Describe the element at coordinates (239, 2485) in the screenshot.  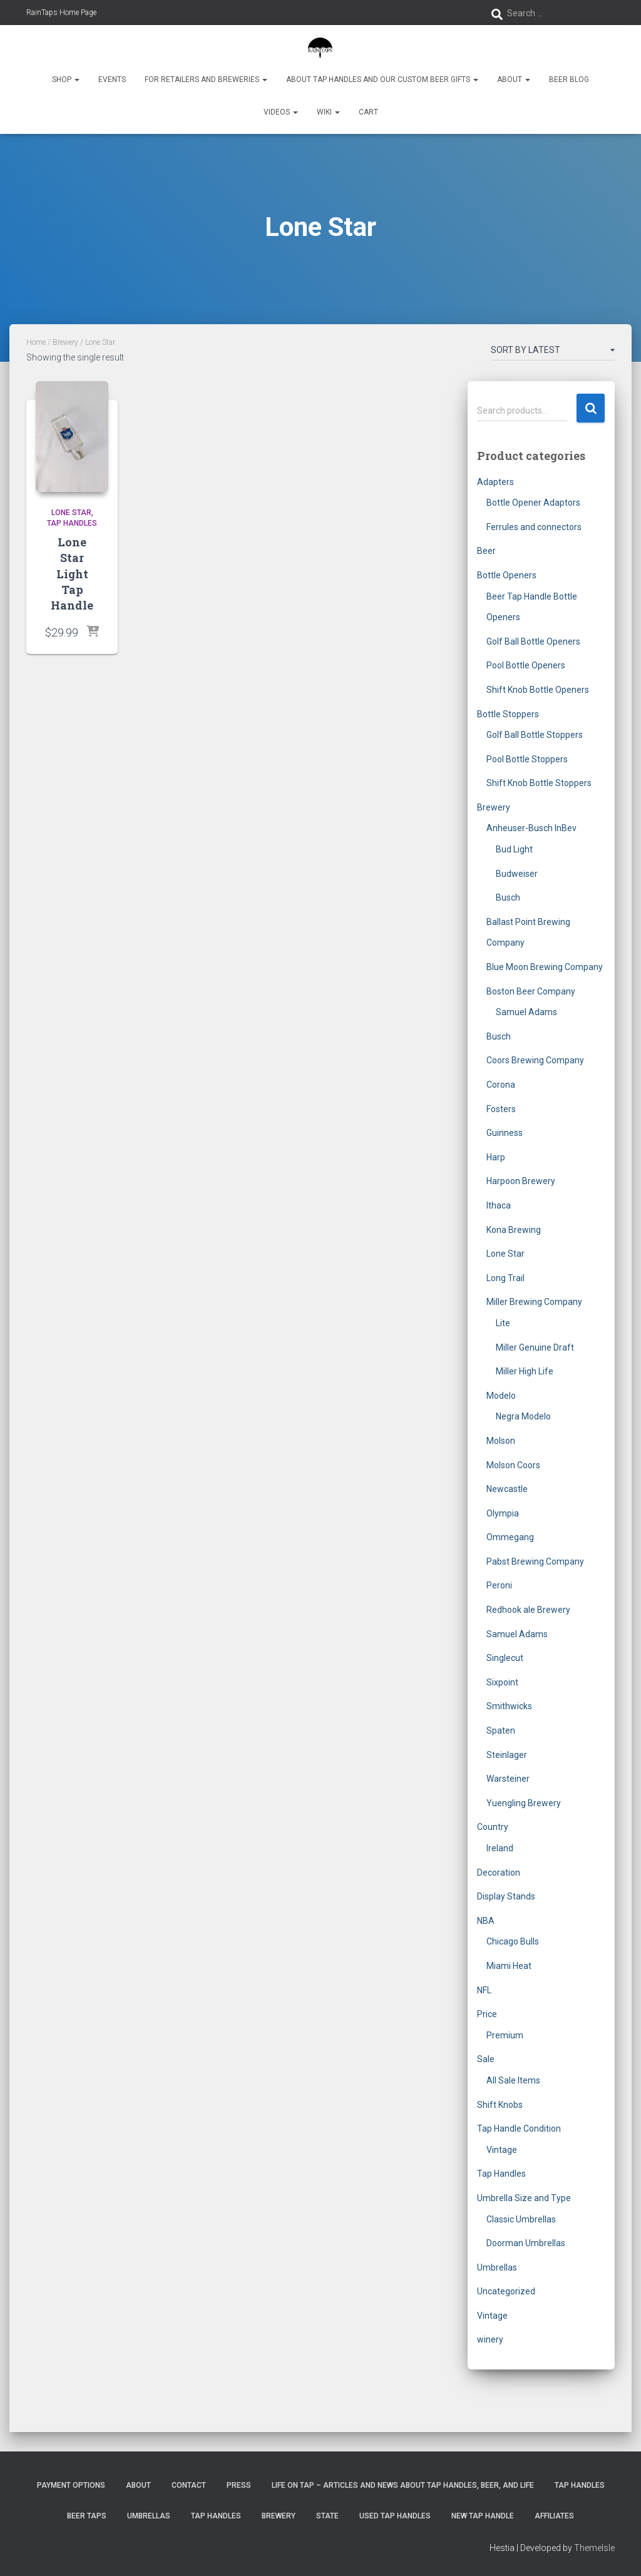
I see `Press` at that location.